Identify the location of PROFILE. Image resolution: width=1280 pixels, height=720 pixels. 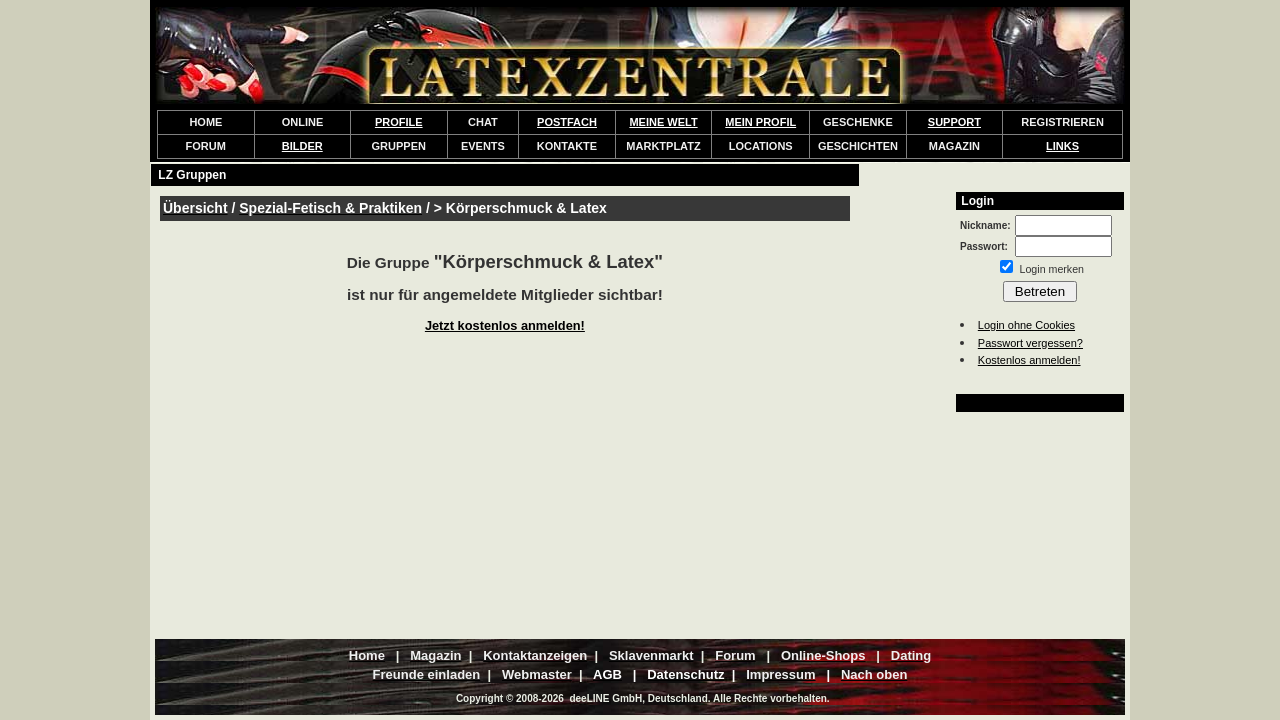
(399, 122).